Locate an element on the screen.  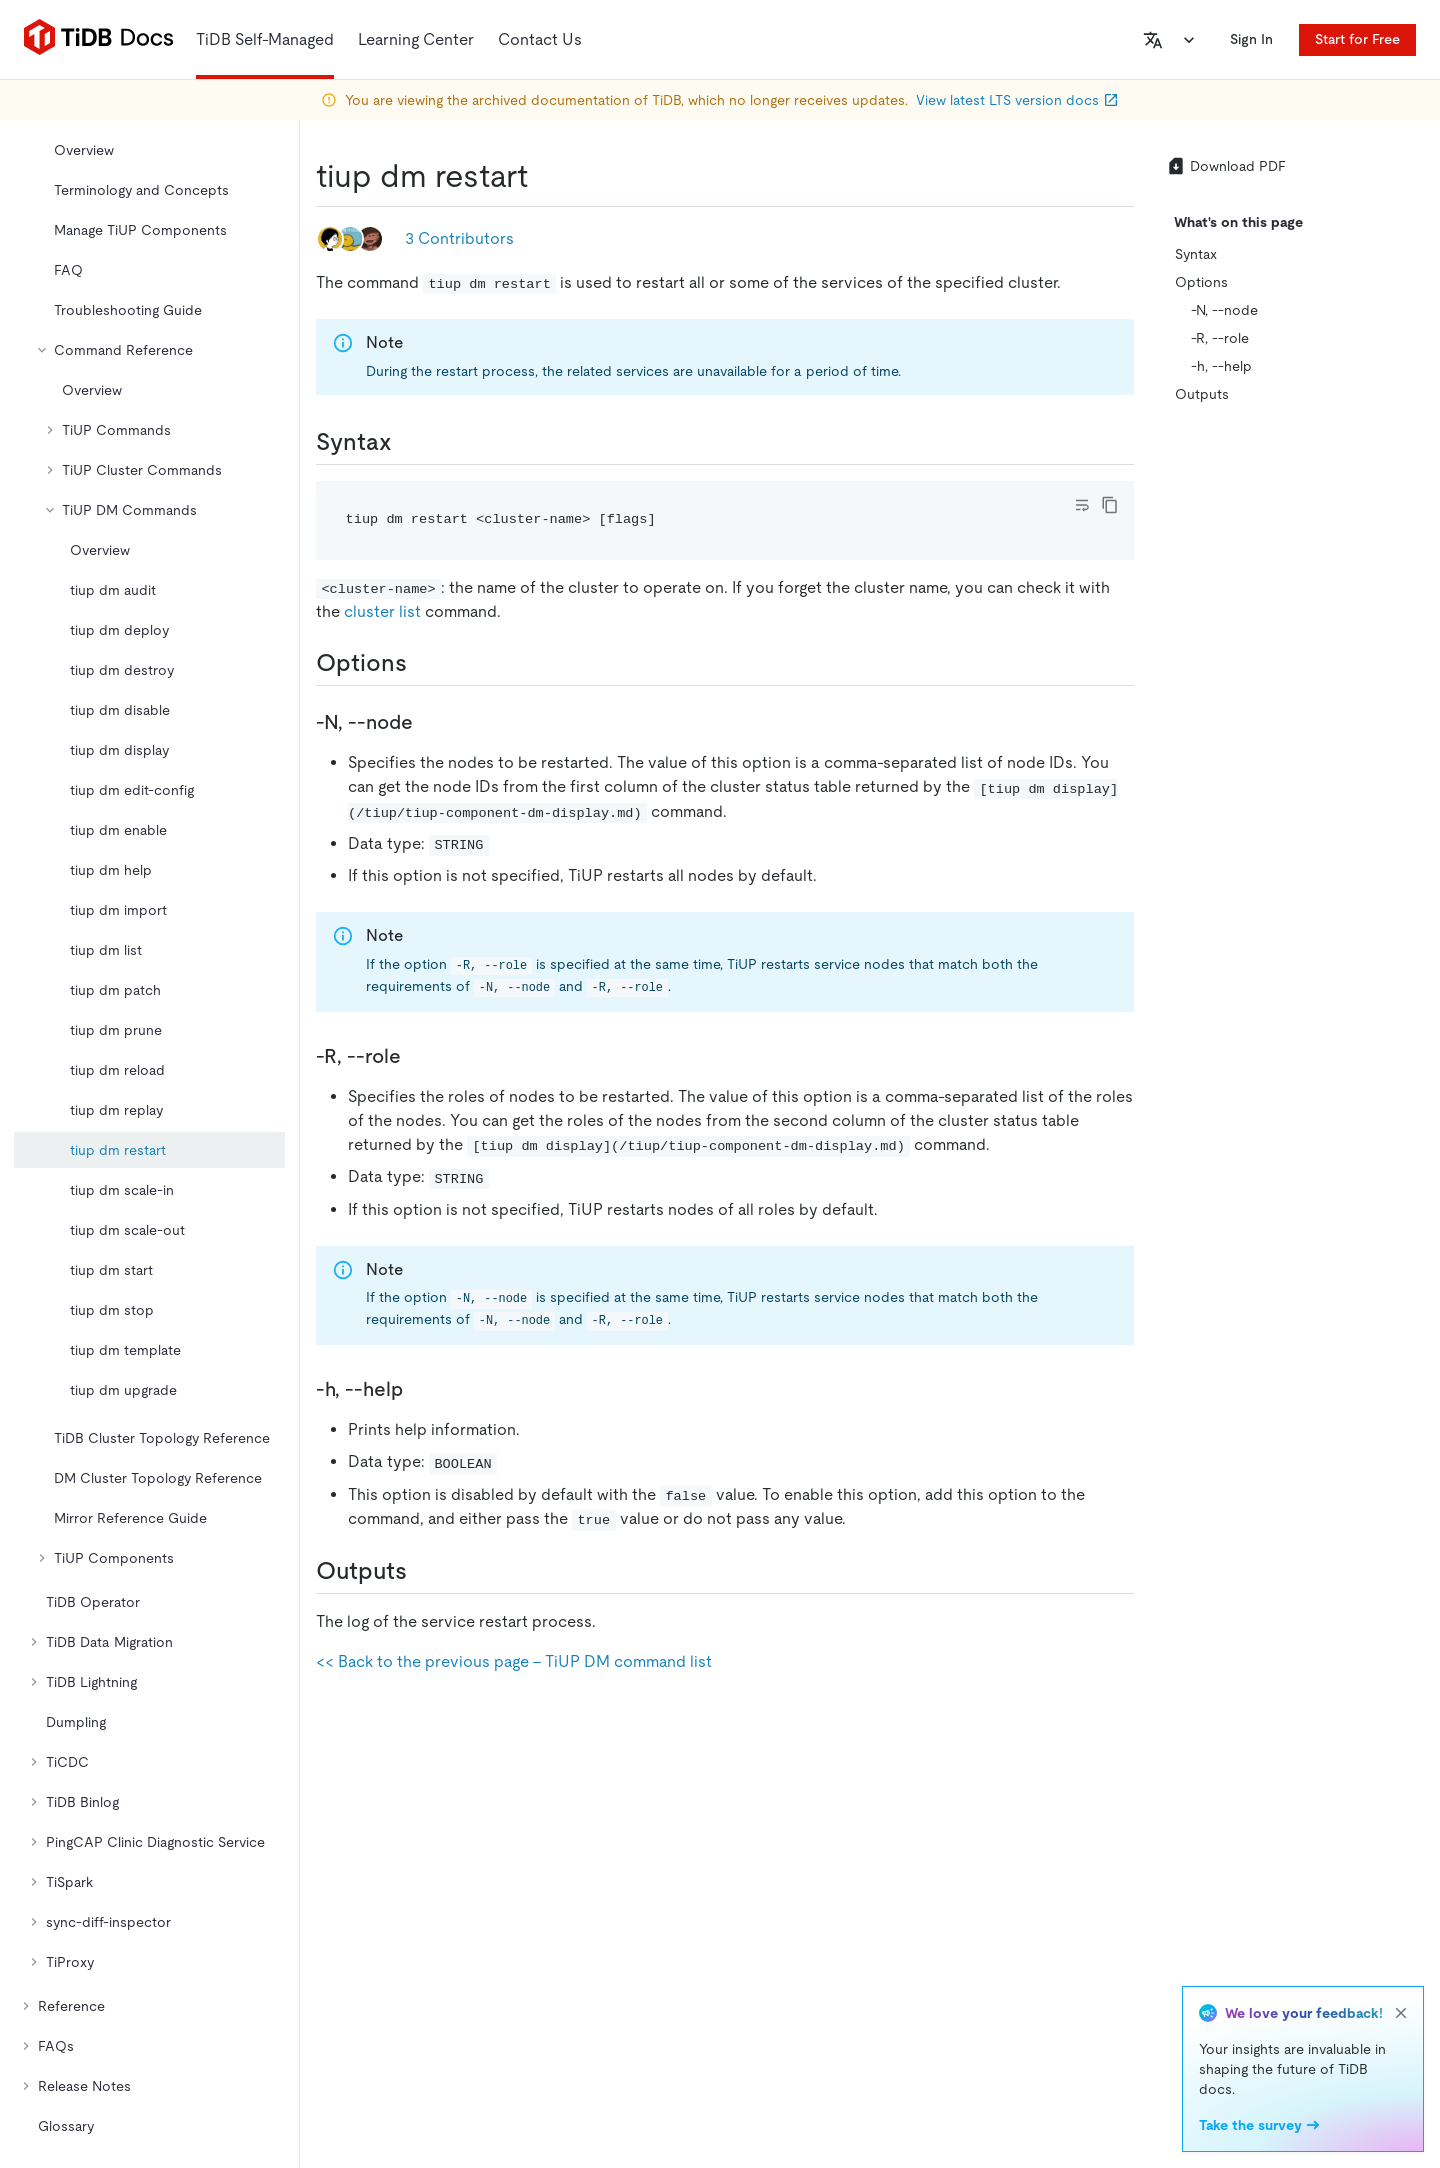
Download PDF is located at coordinates (1226, 166).